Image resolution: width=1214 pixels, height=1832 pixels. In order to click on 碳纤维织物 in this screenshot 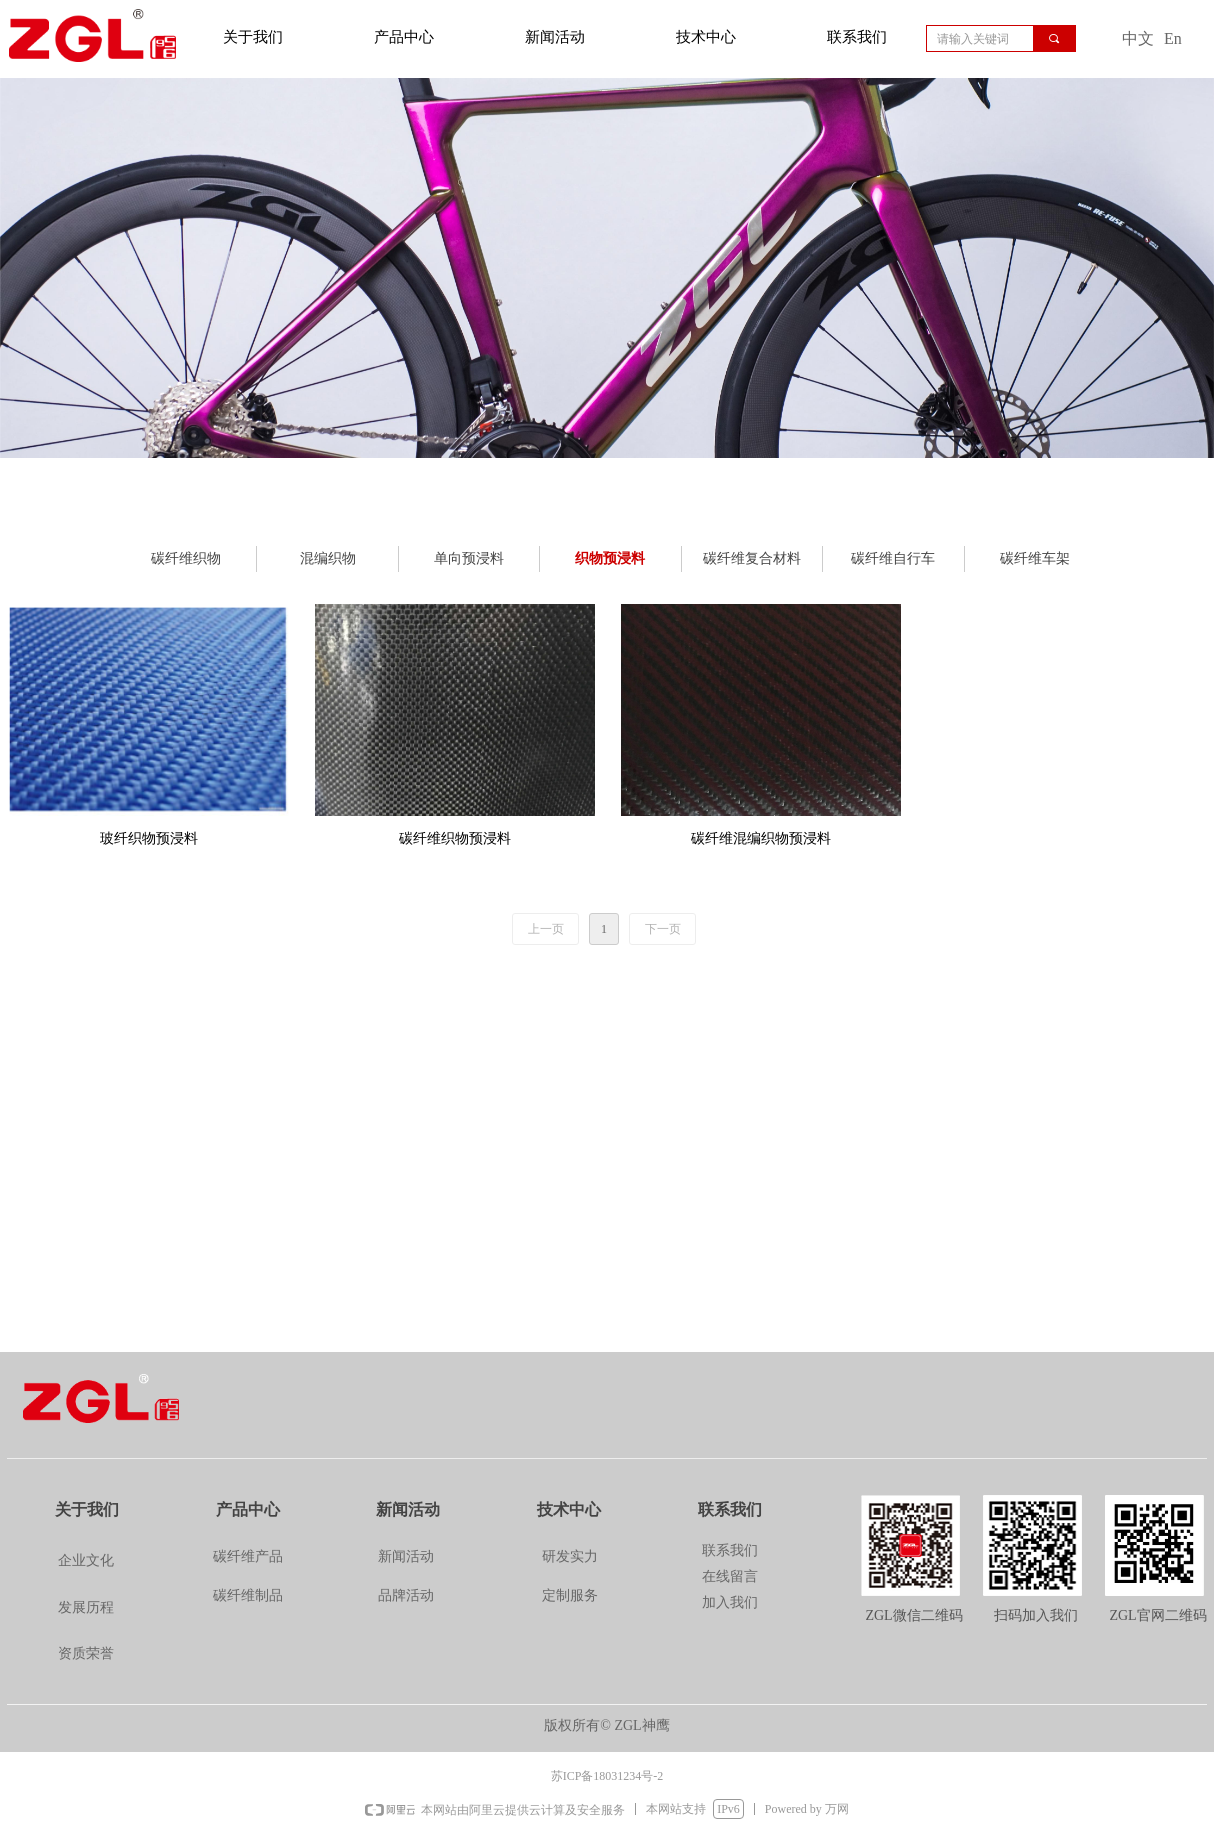, I will do `click(186, 558)`.